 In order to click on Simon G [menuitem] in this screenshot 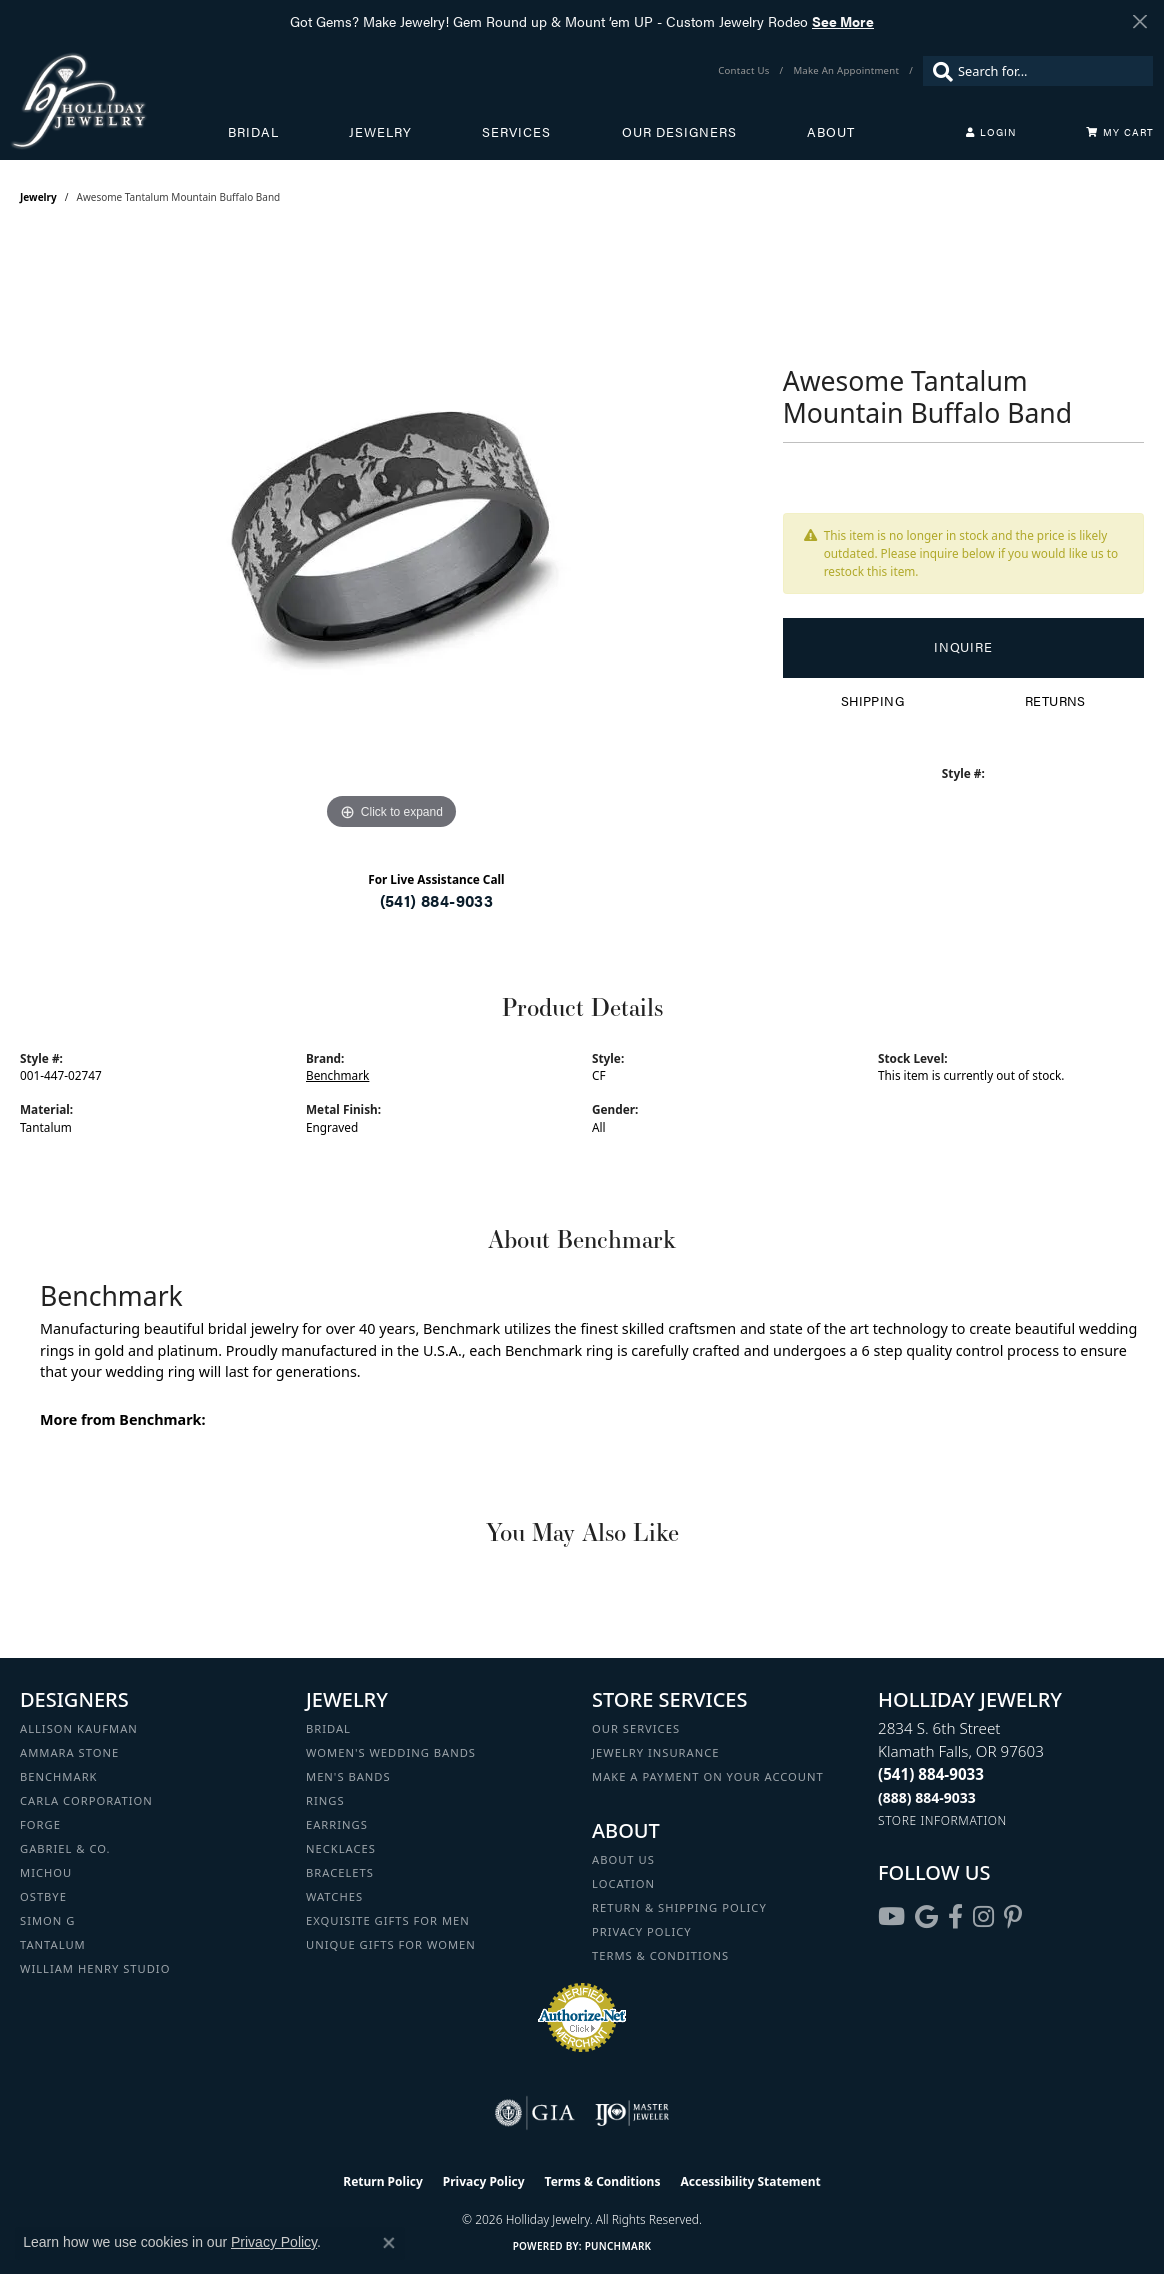, I will do `click(47, 1920)`.